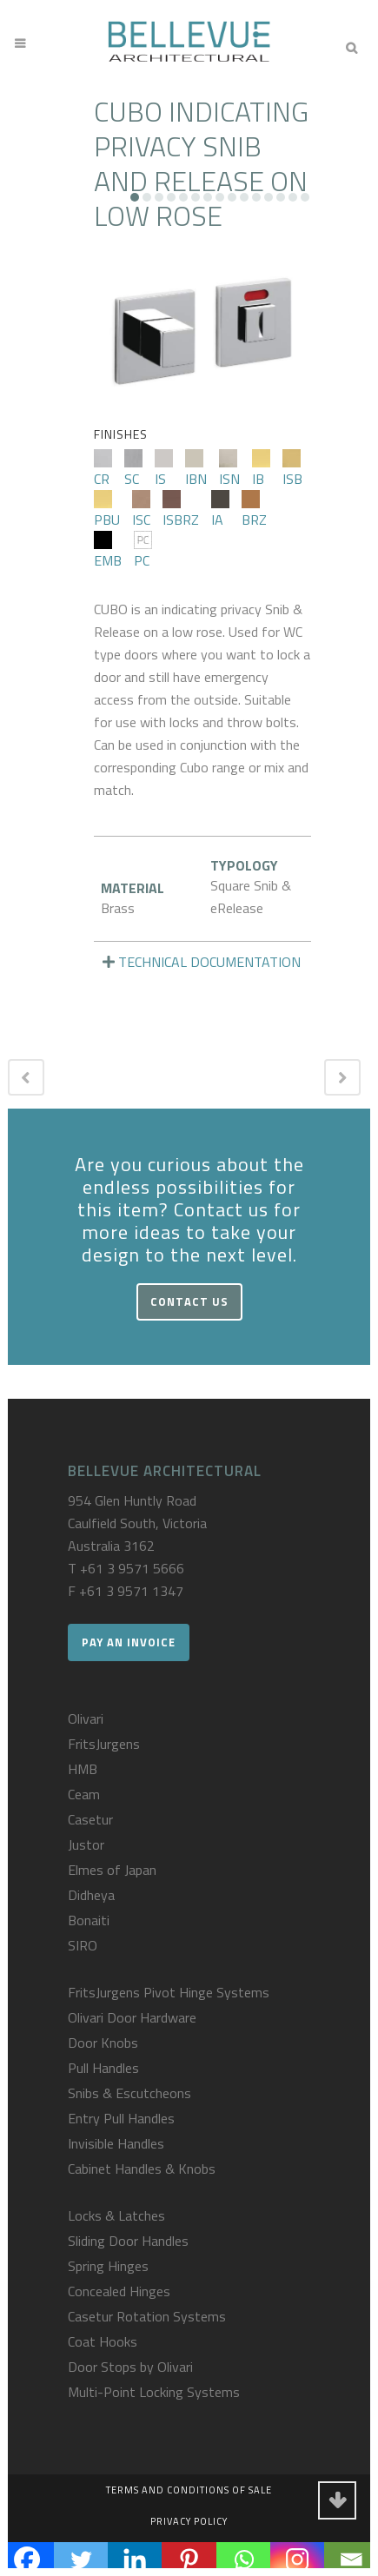  Describe the element at coordinates (132, 1568) in the screenshot. I see `+61 3 9571 5666` at that location.